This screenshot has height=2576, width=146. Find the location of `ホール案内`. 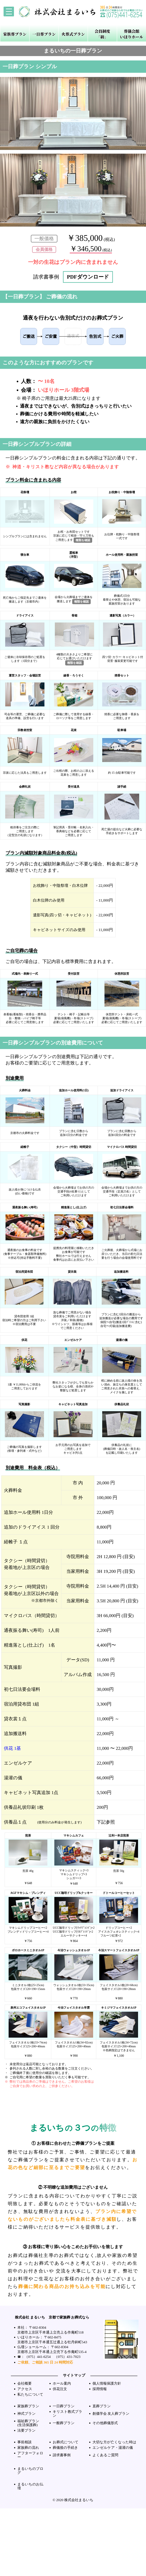

ホール案内 is located at coordinates (62, 2383).